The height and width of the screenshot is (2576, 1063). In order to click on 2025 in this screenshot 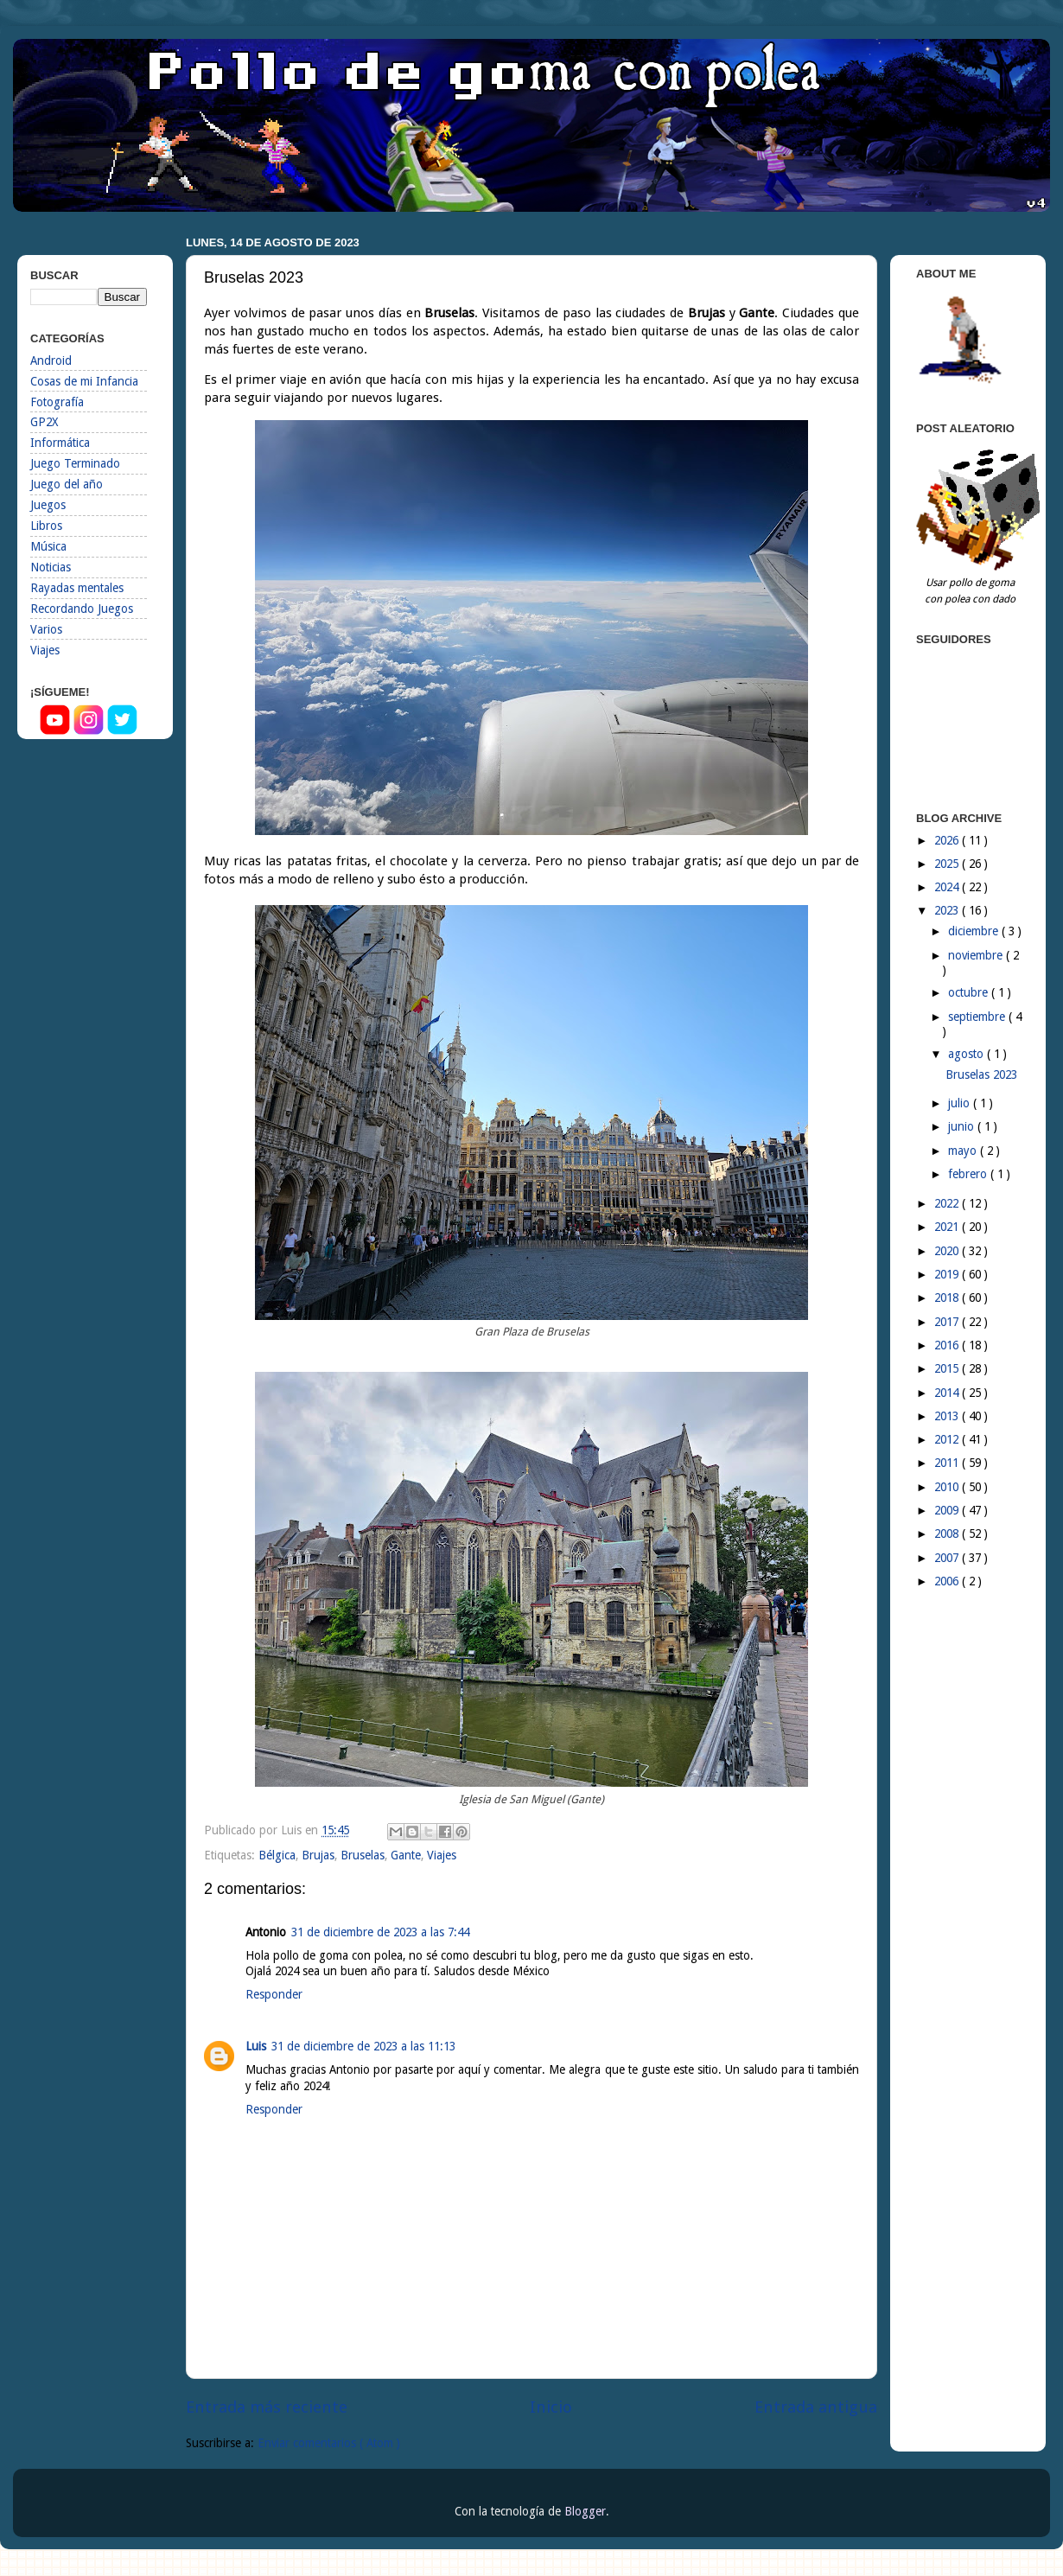, I will do `click(948, 863)`.